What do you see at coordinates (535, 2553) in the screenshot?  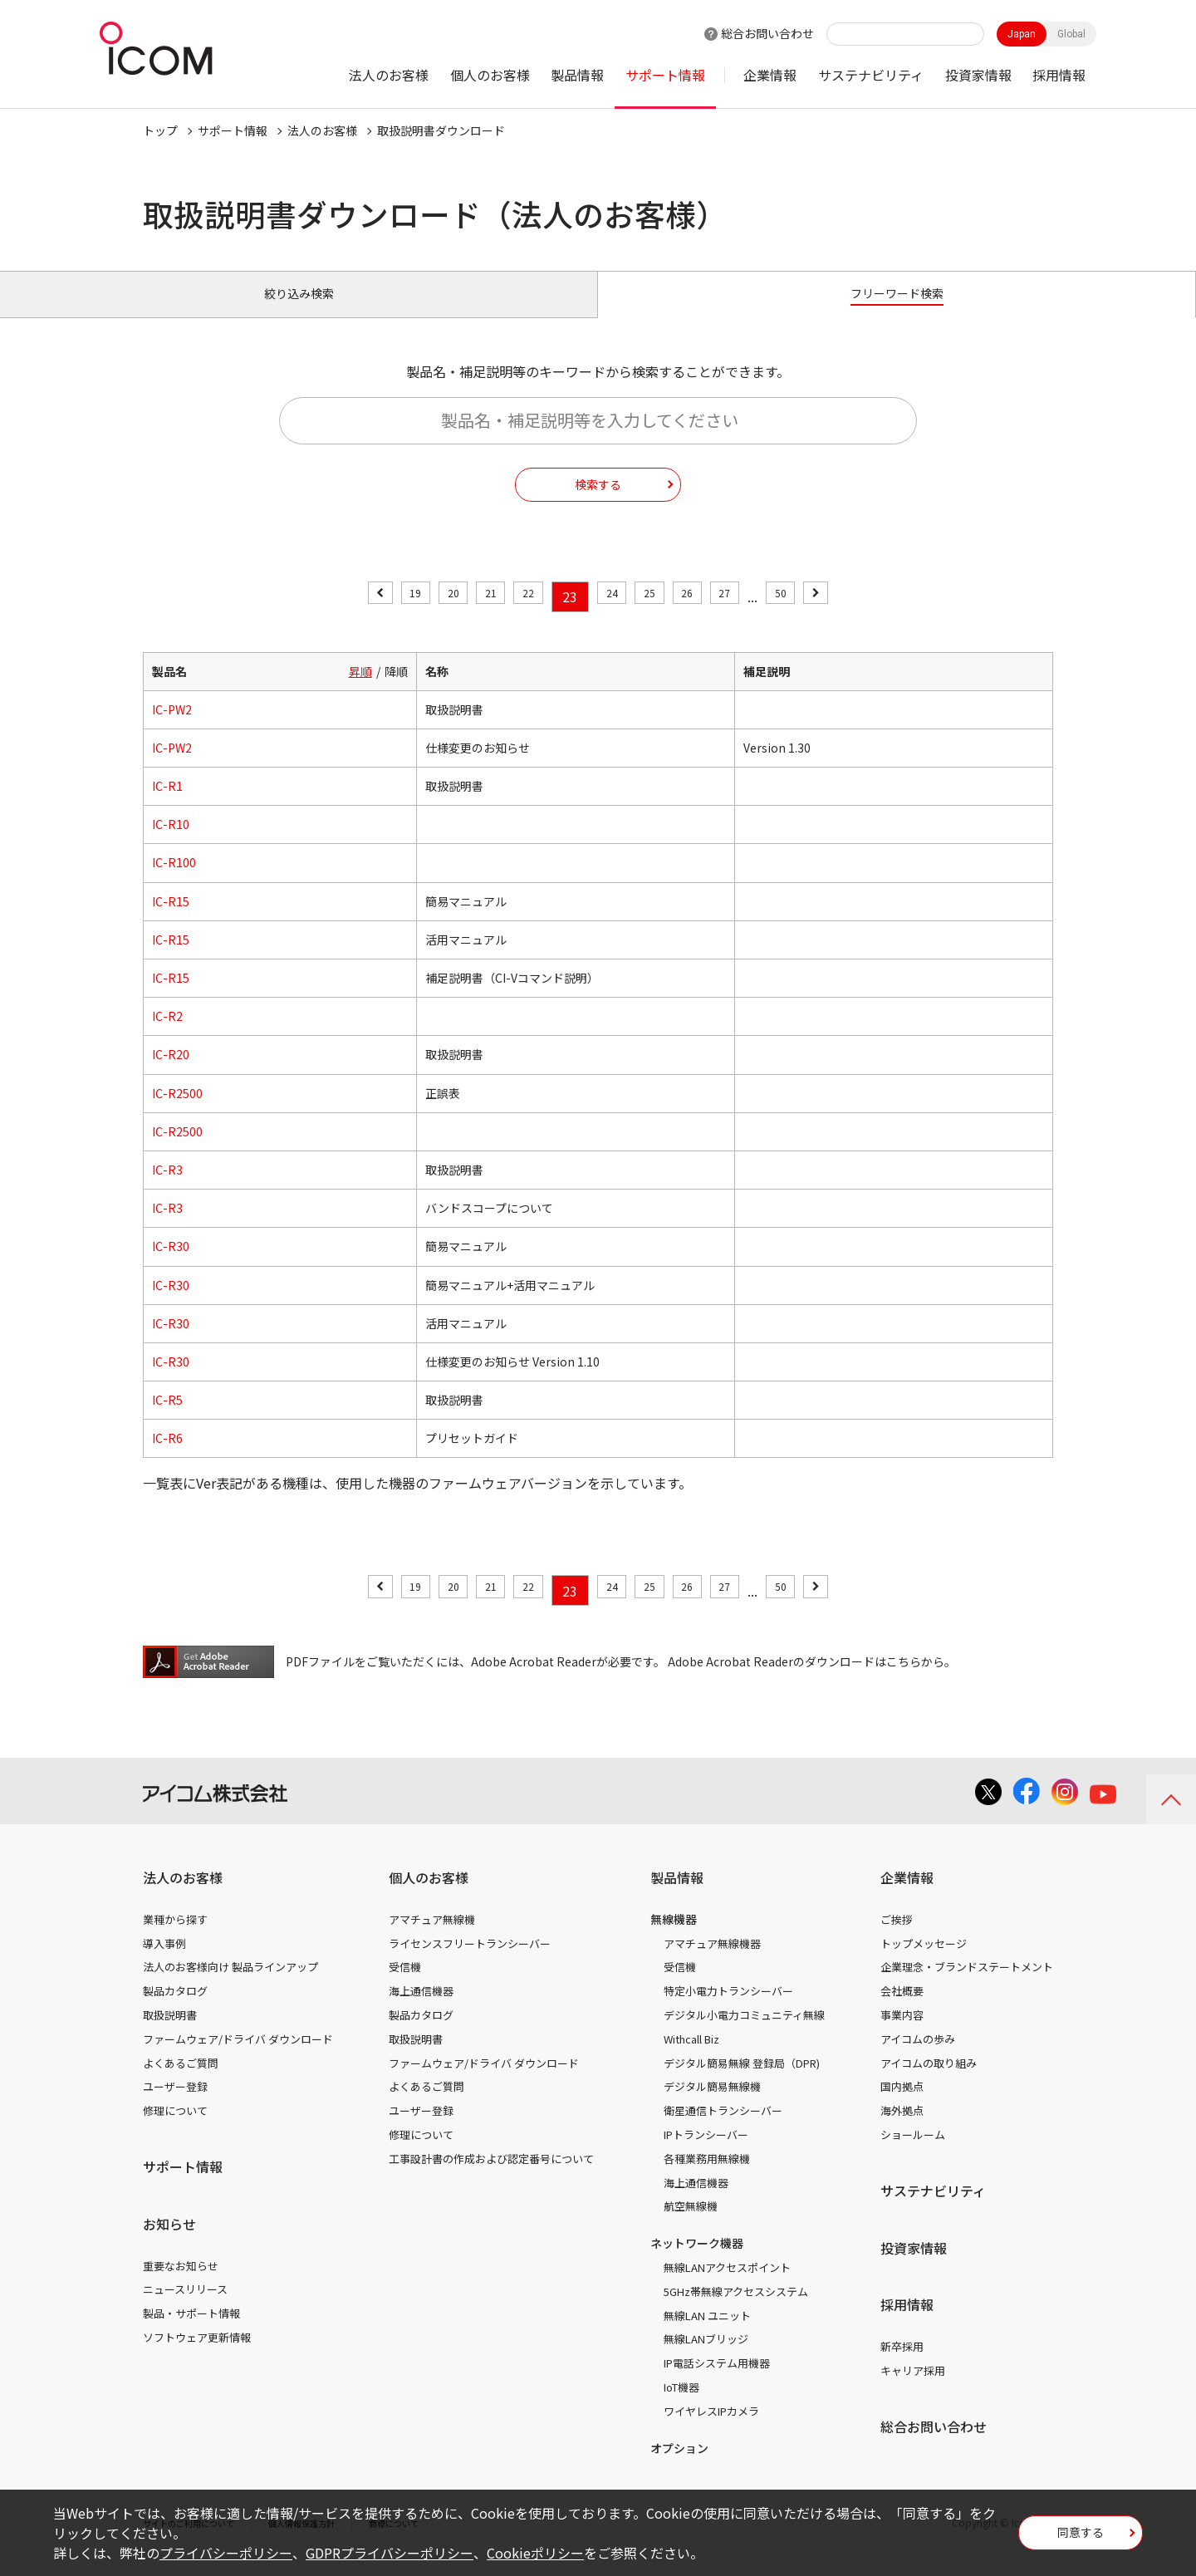 I see `Cookieポリシー` at bounding box center [535, 2553].